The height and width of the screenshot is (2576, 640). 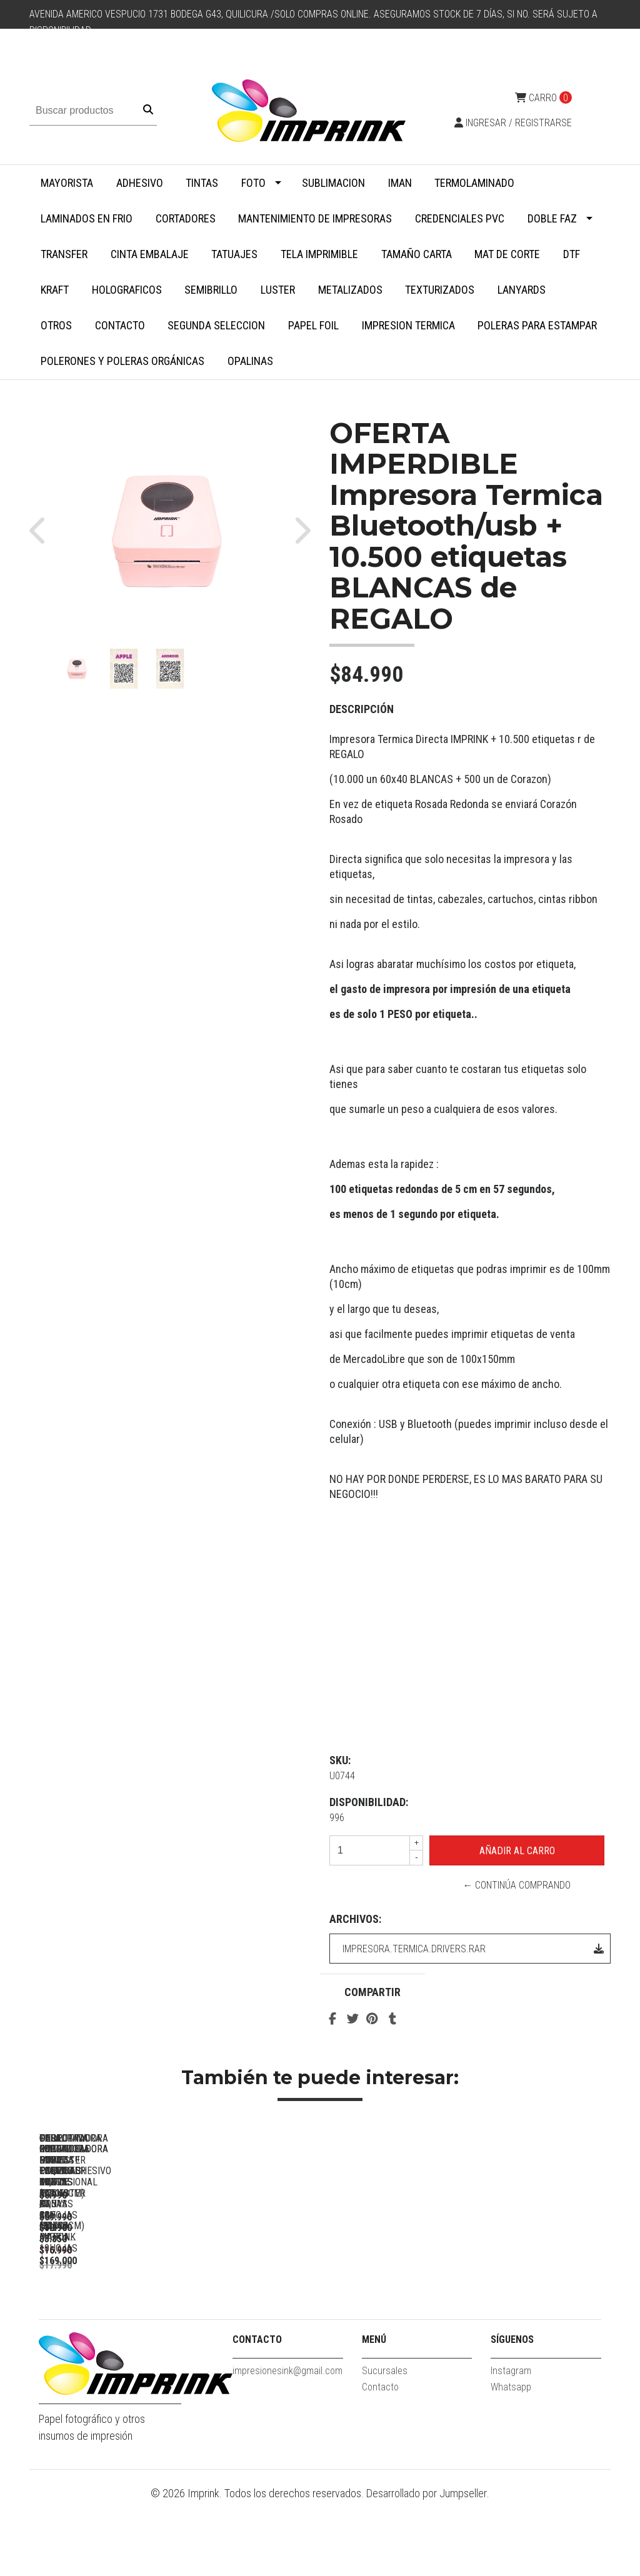 I want to click on SEGUNDA SELECCION, so click(x=216, y=325).